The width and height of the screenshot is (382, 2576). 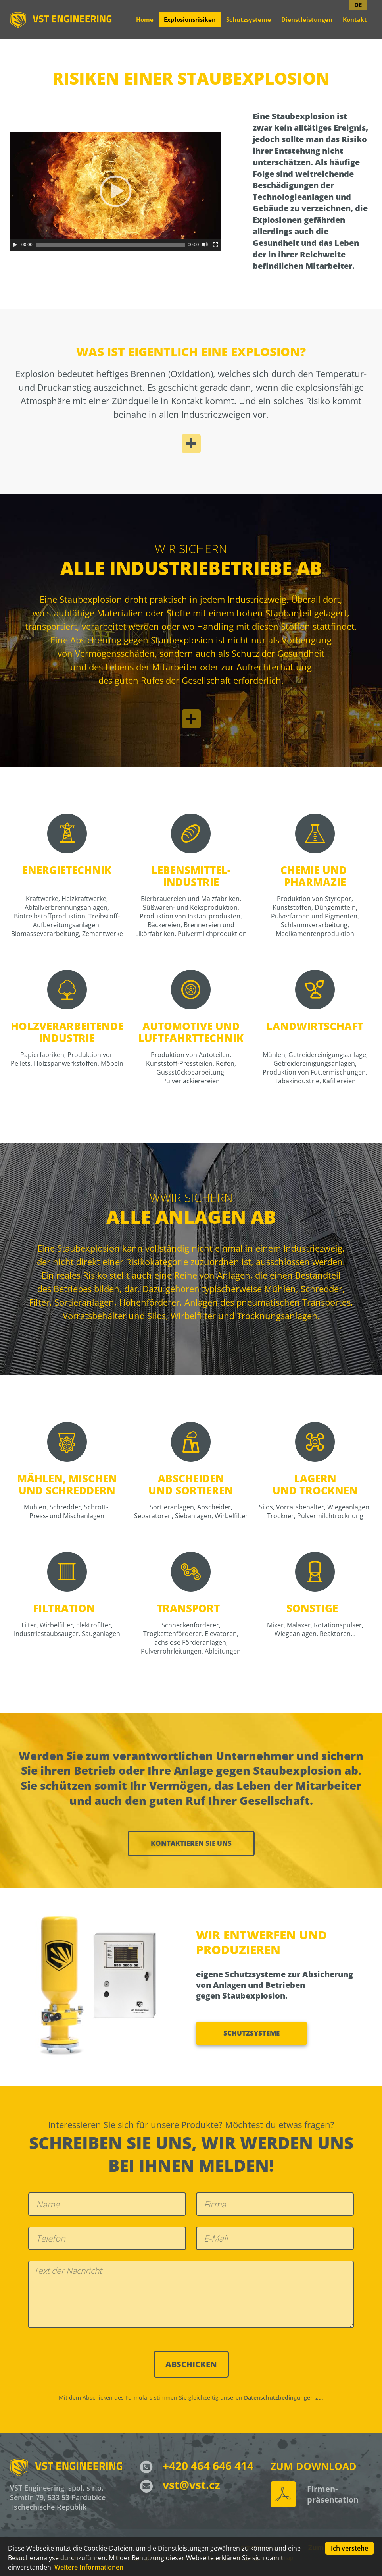 I want to click on DE, so click(x=358, y=5).